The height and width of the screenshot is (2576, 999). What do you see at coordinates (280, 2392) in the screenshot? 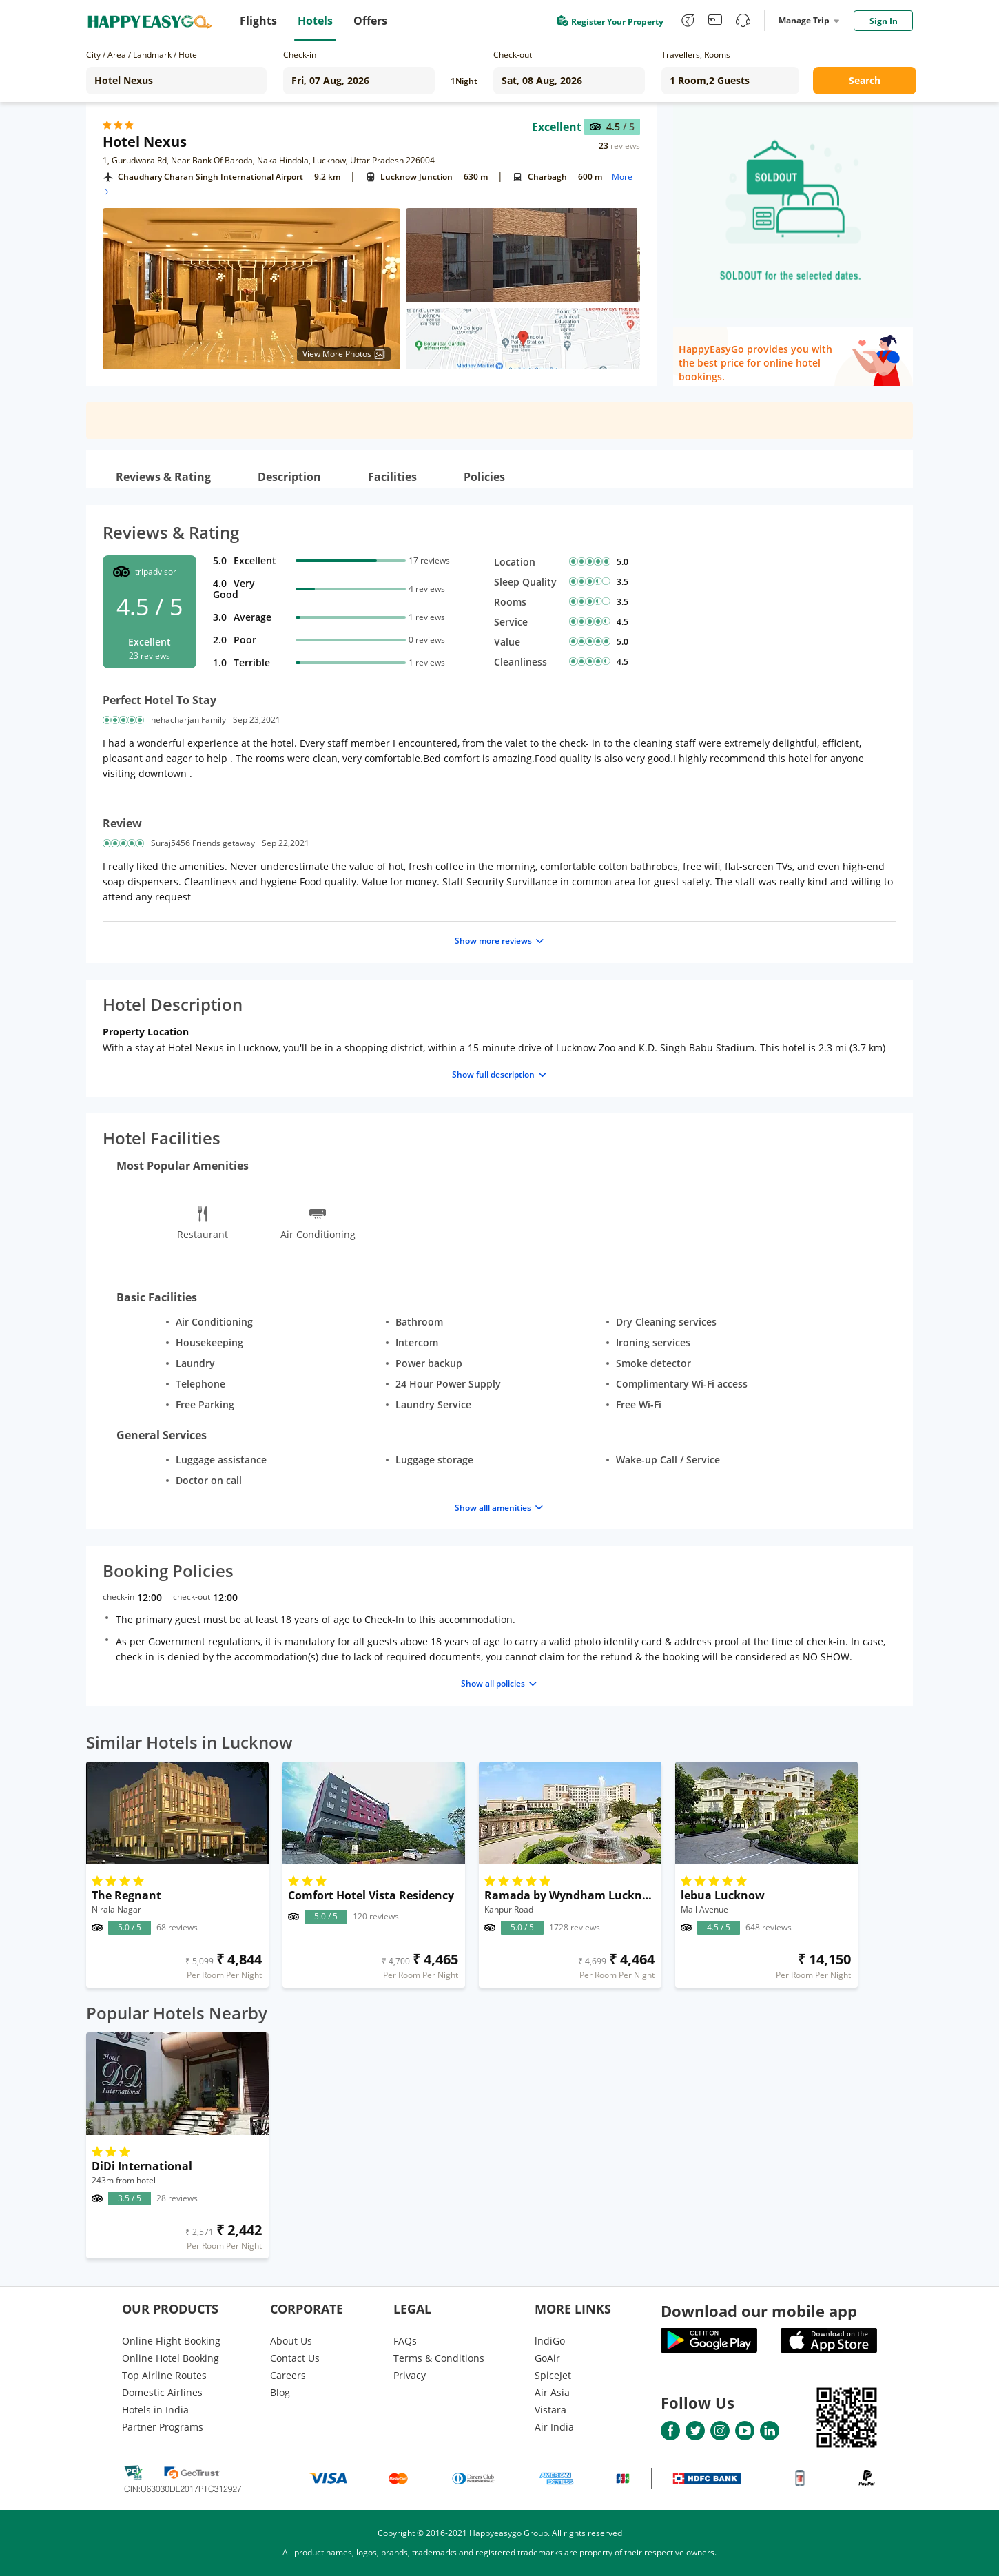
I see `Blog` at bounding box center [280, 2392].